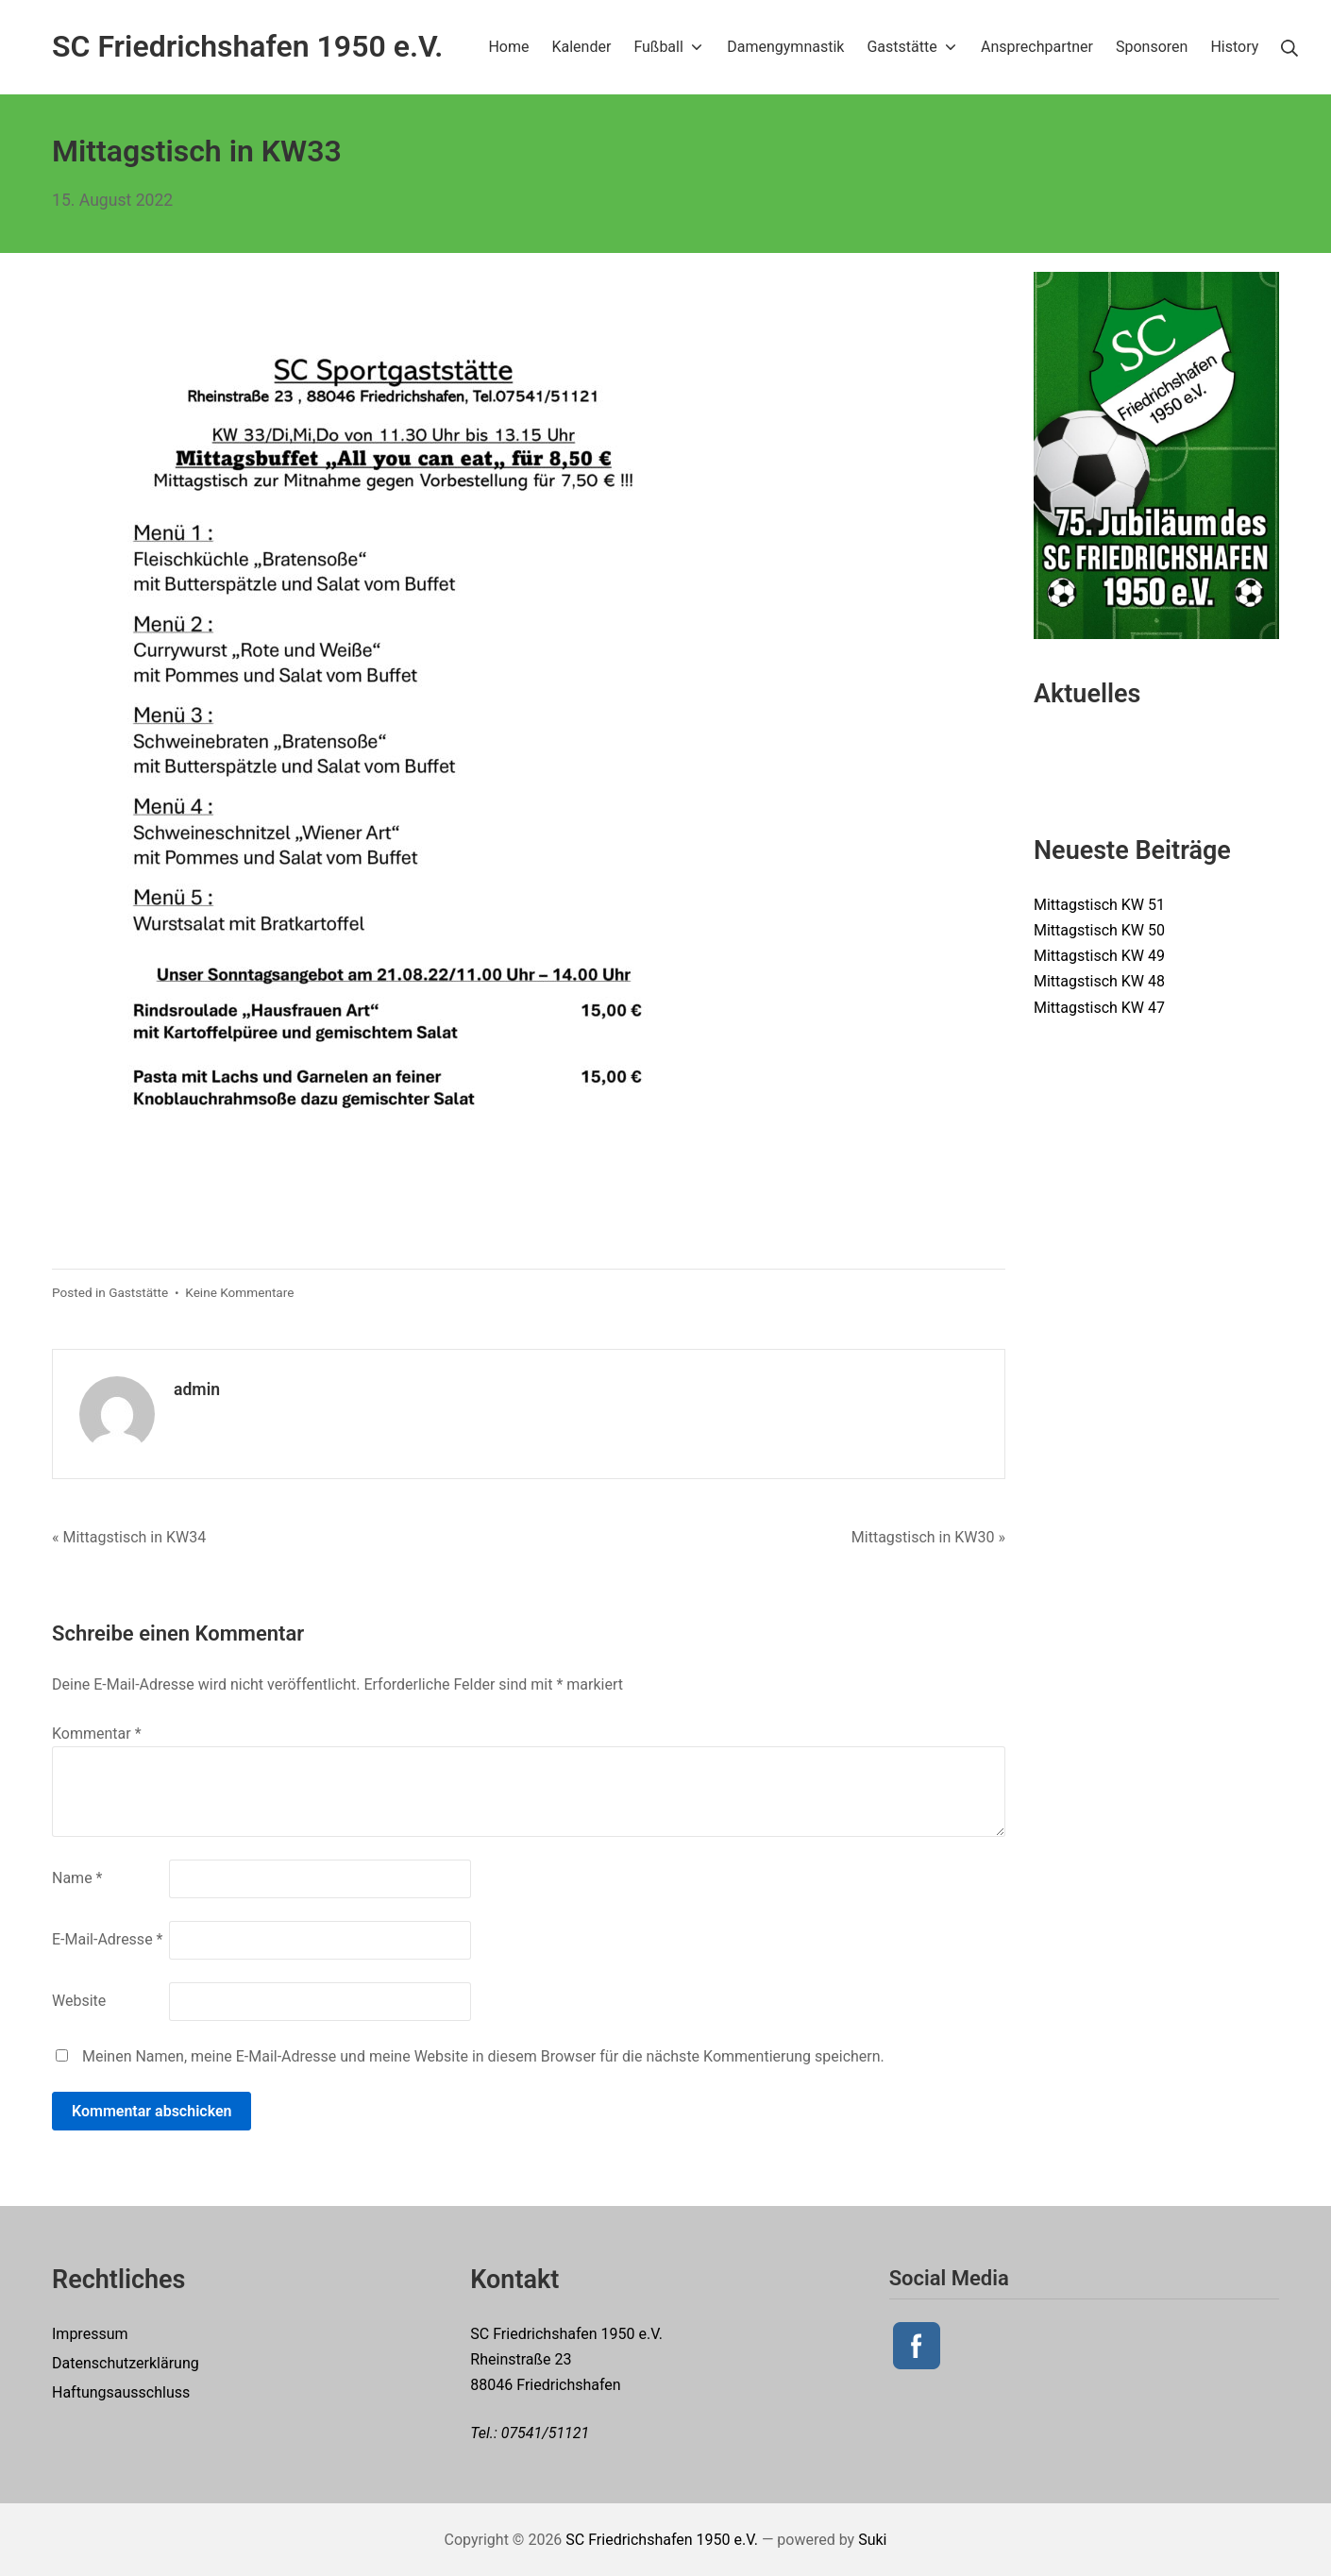  Describe the element at coordinates (107, 1939) in the screenshot. I see `E-Mail-Adresse` at that location.